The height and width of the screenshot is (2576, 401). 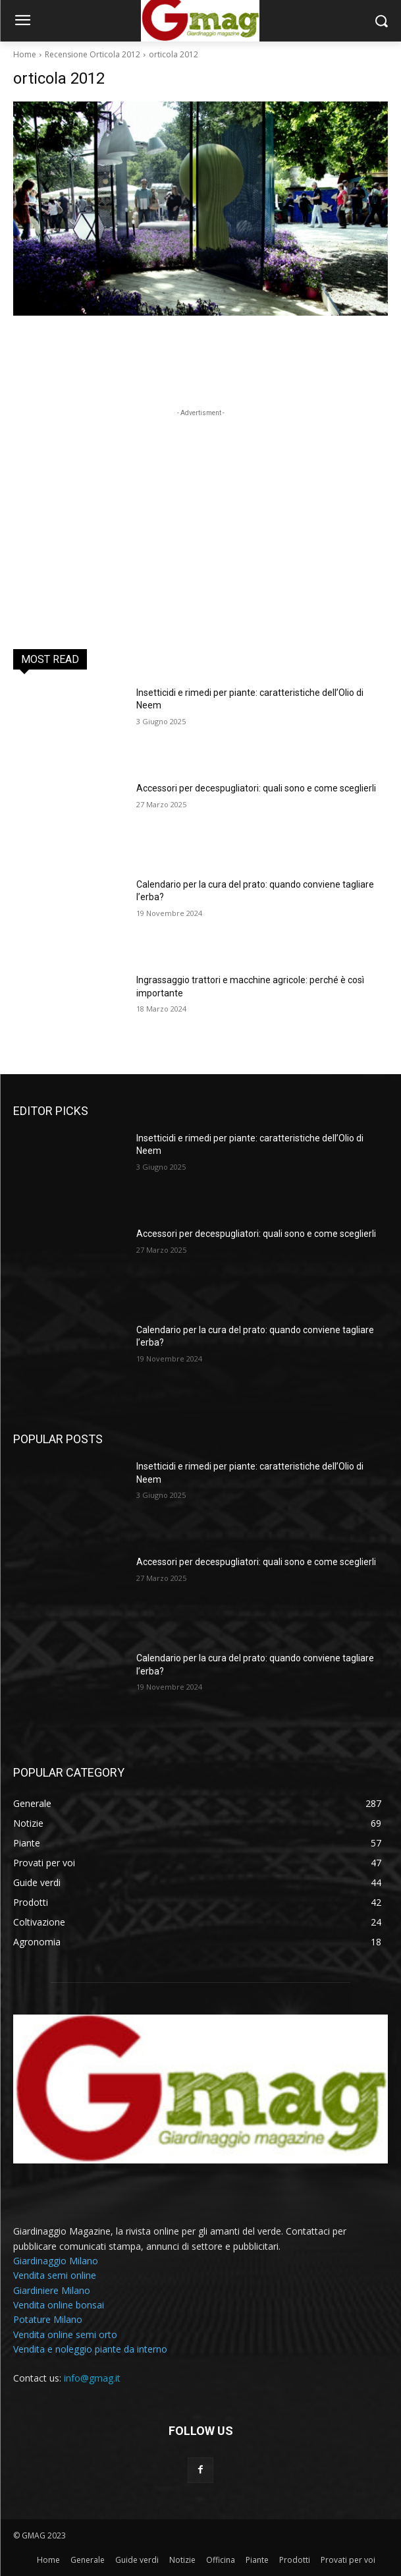 I want to click on Potature Milano, so click(x=47, y=2319).